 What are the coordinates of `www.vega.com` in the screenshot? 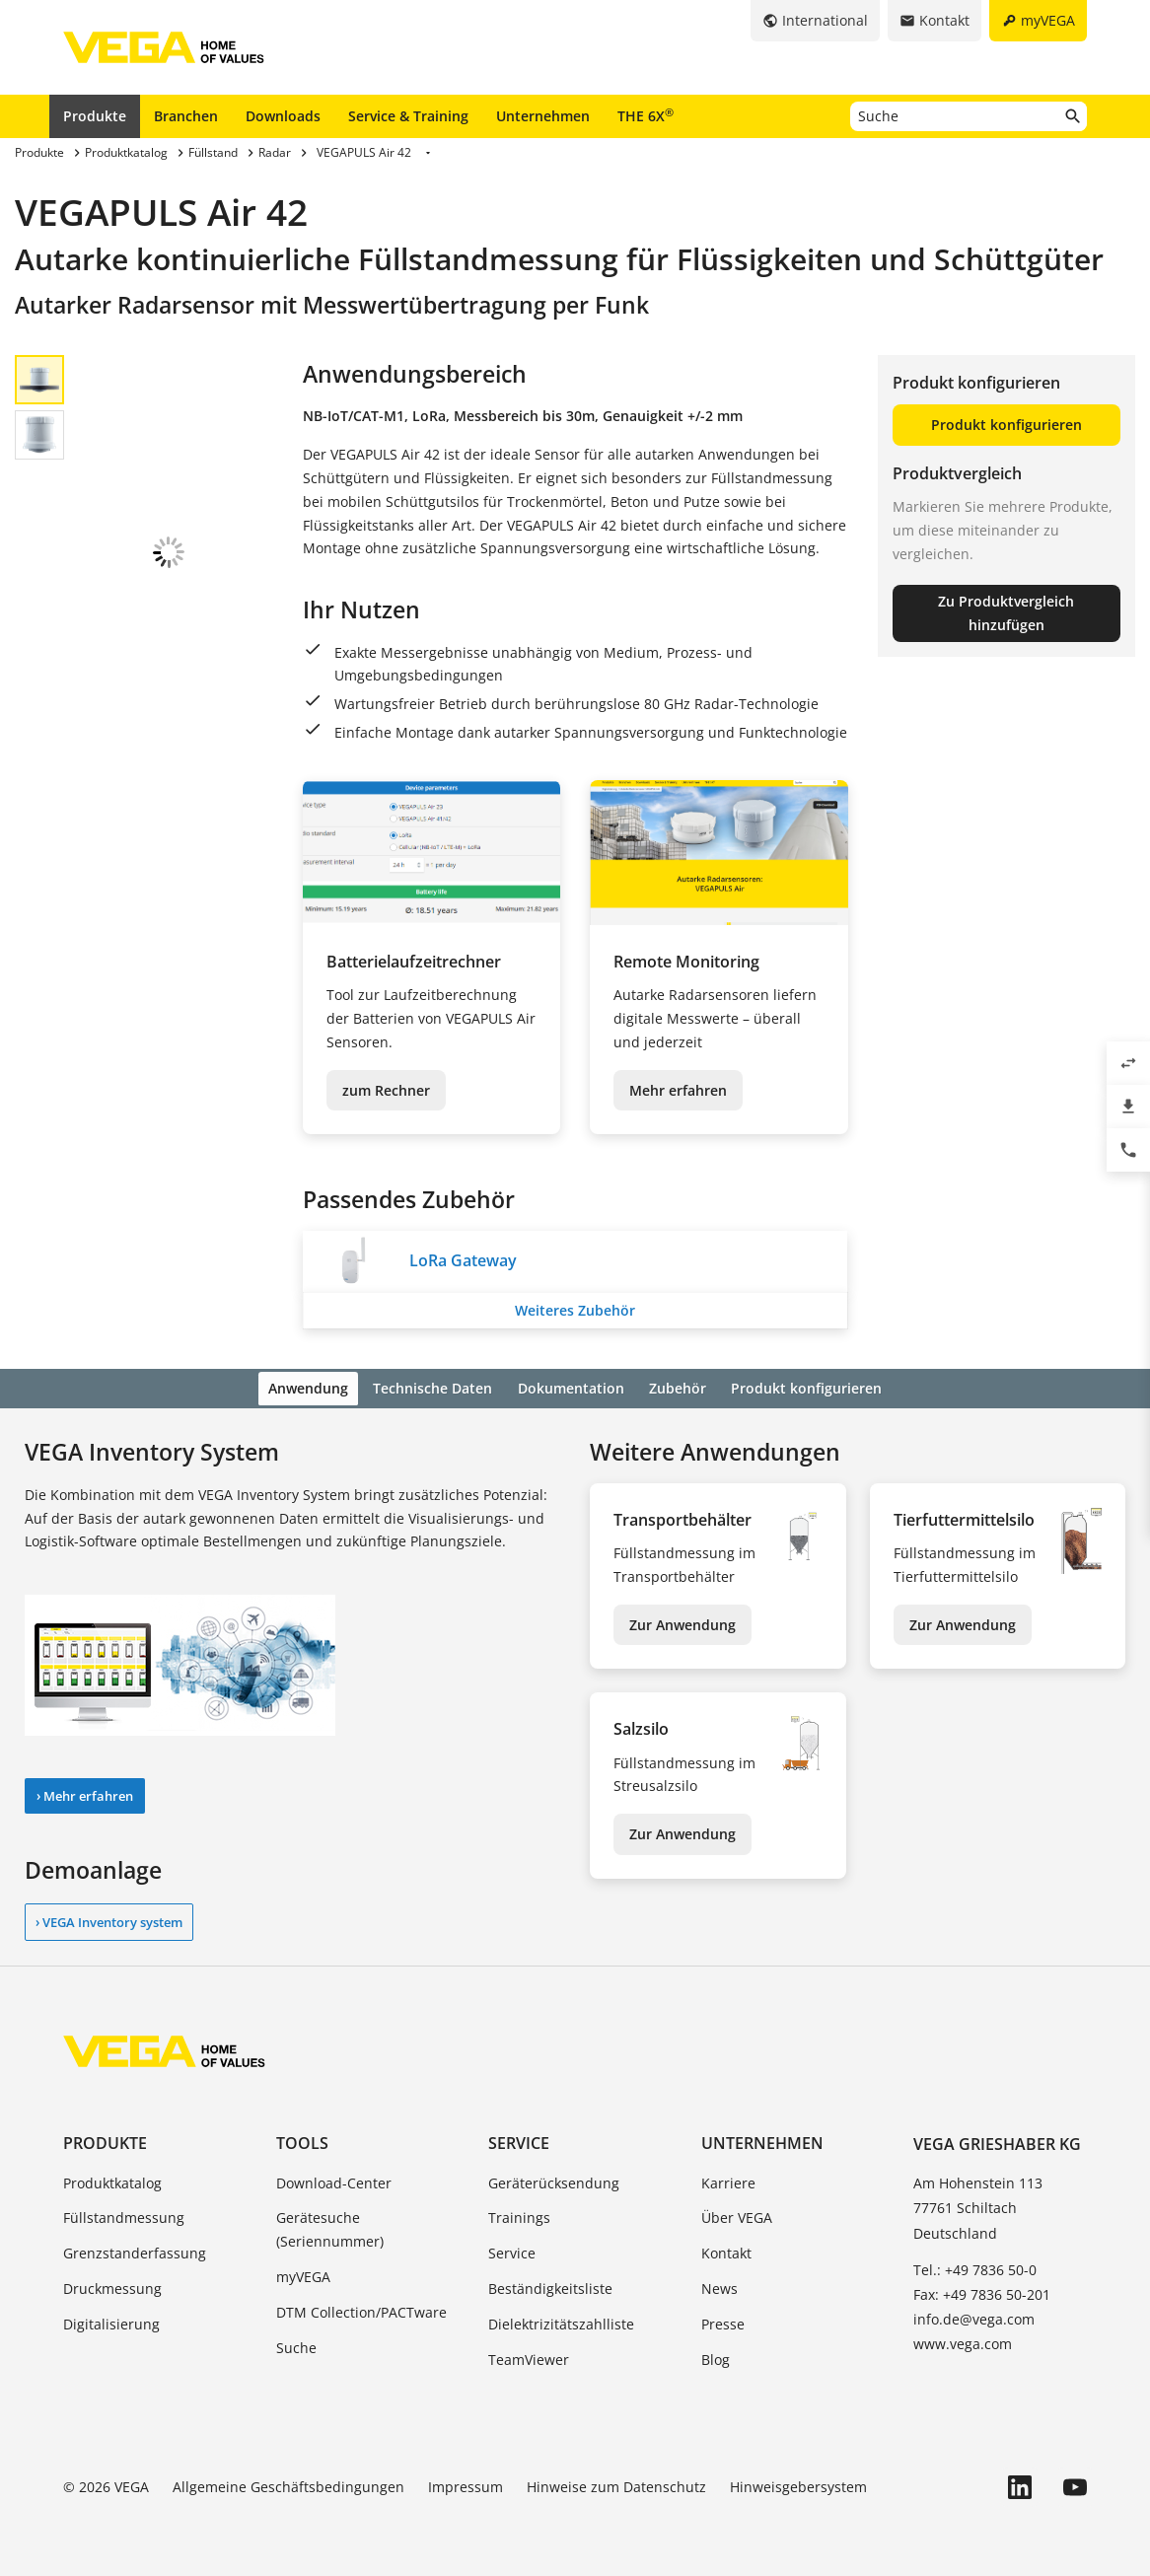 It's located at (962, 2341).